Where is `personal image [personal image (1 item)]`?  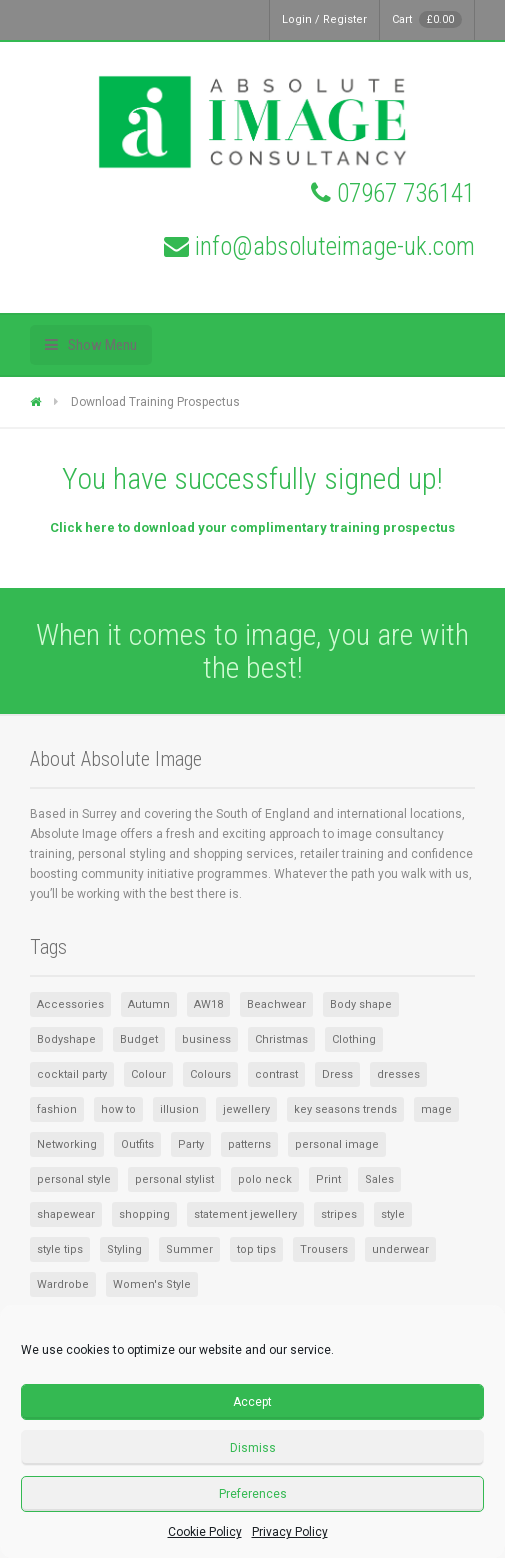 personal image [personal image (1 item)] is located at coordinates (337, 1144).